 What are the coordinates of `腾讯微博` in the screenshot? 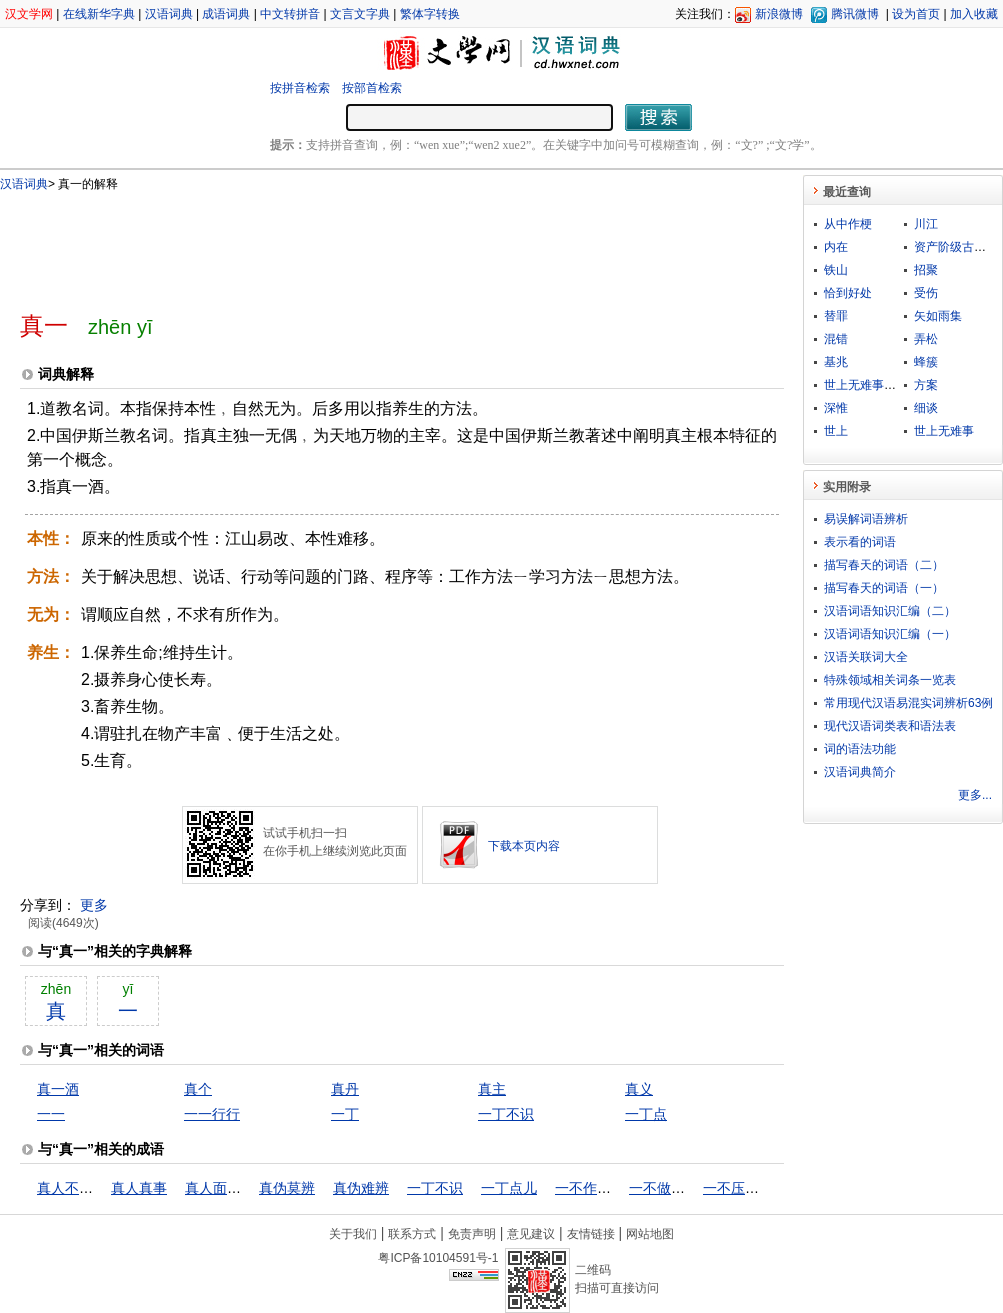 It's located at (855, 14).